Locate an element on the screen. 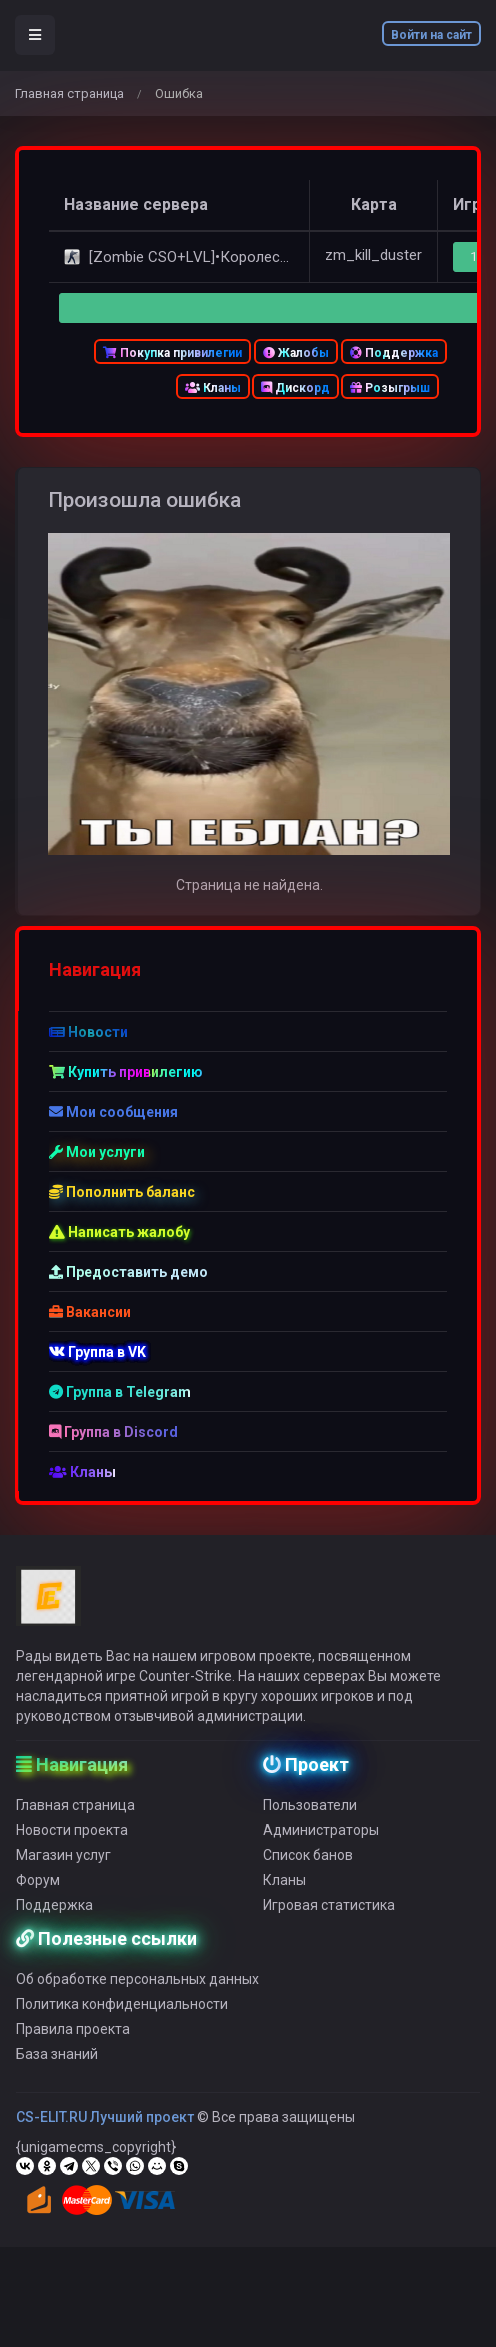 The height and width of the screenshot is (2347, 496). CS-ELIT.RU Лучший проект is located at coordinates (105, 2133).